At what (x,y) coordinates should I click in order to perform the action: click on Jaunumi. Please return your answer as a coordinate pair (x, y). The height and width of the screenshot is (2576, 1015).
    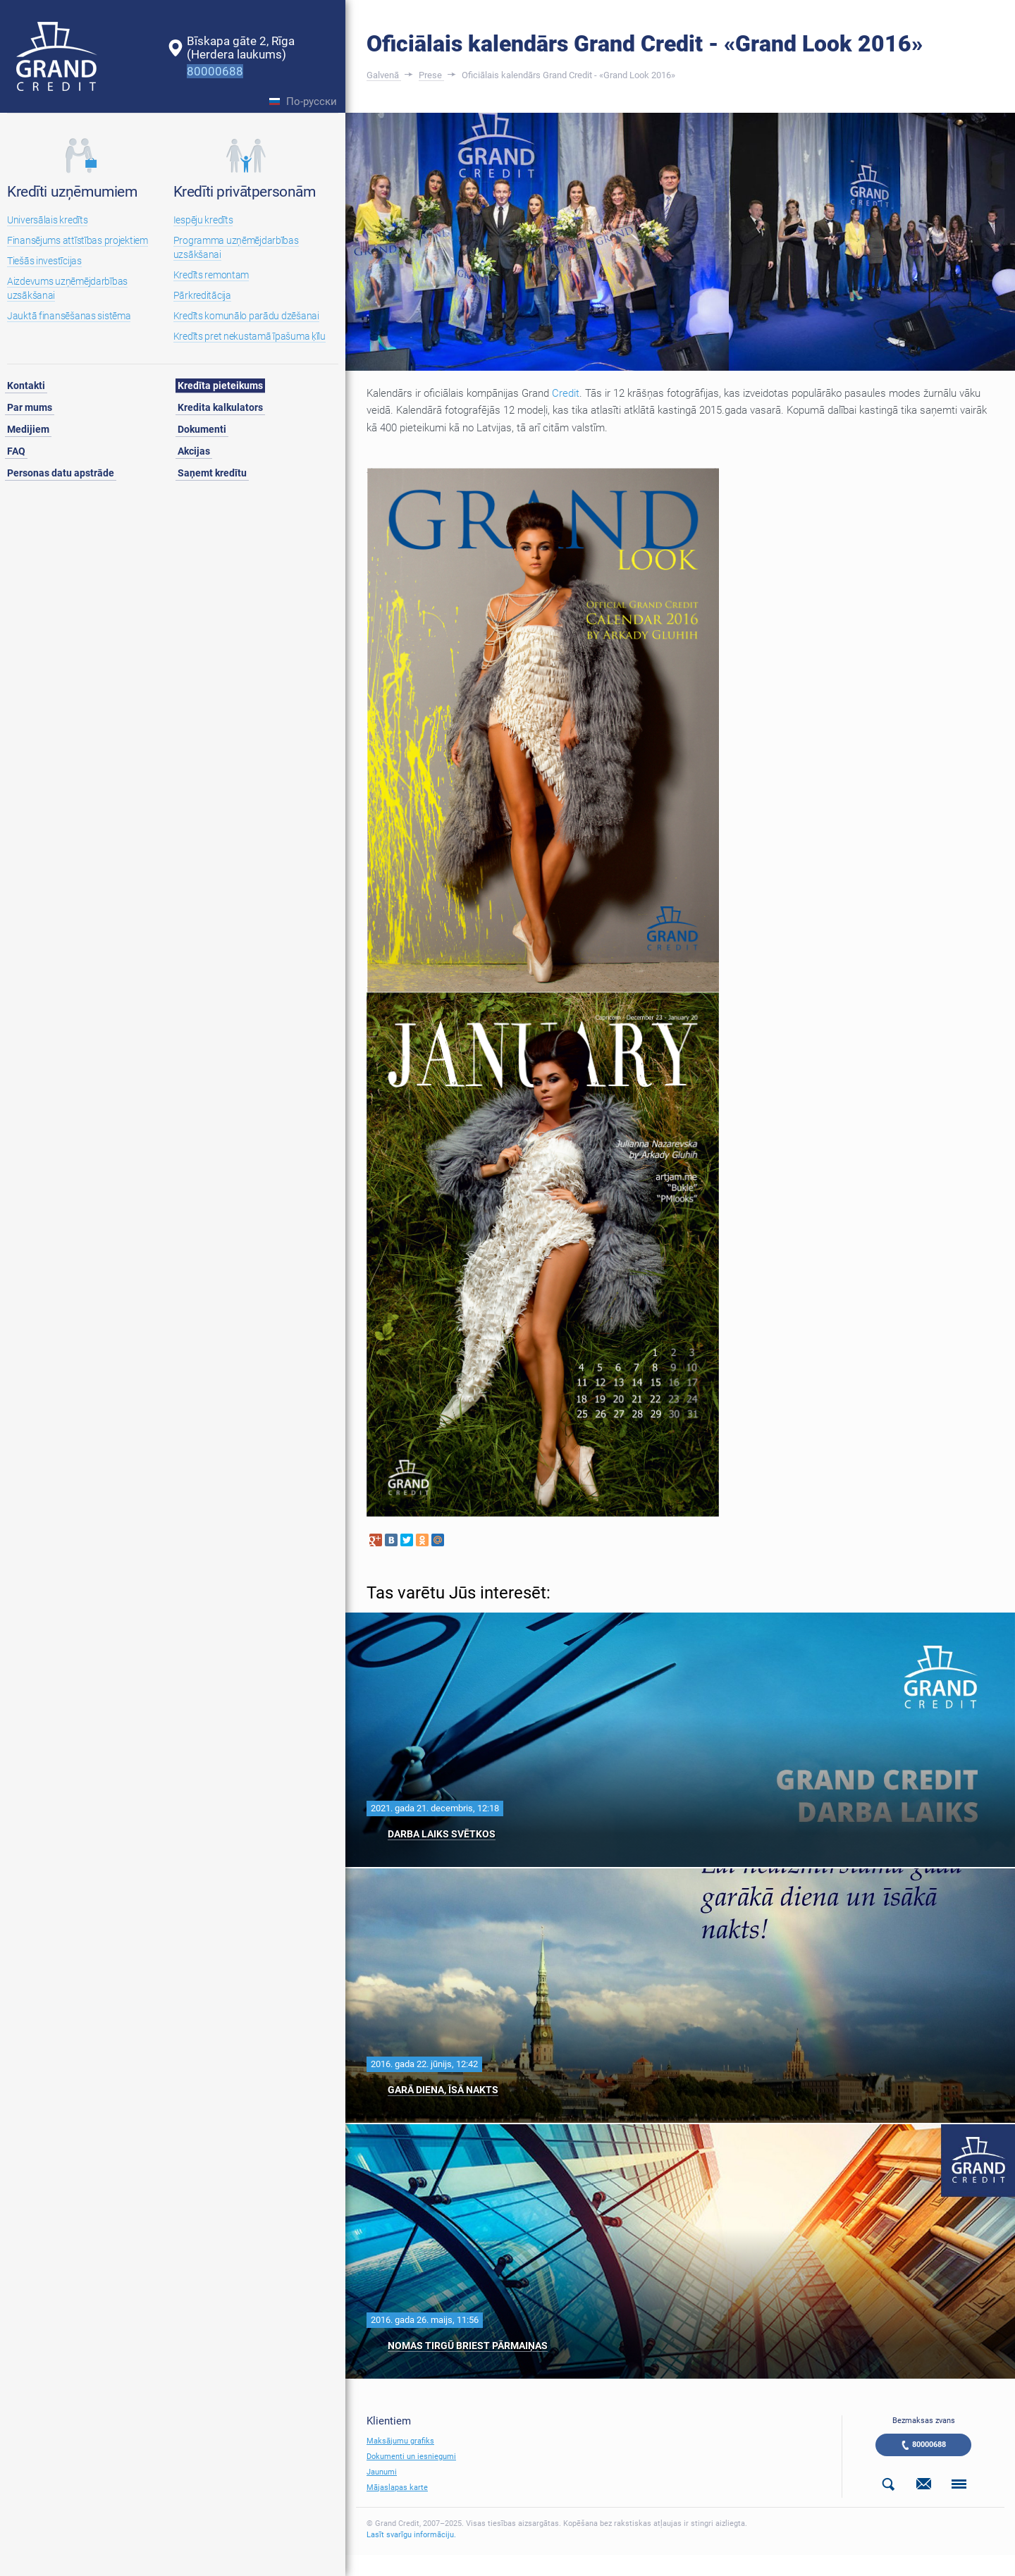
    Looking at the image, I should click on (382, 2472).